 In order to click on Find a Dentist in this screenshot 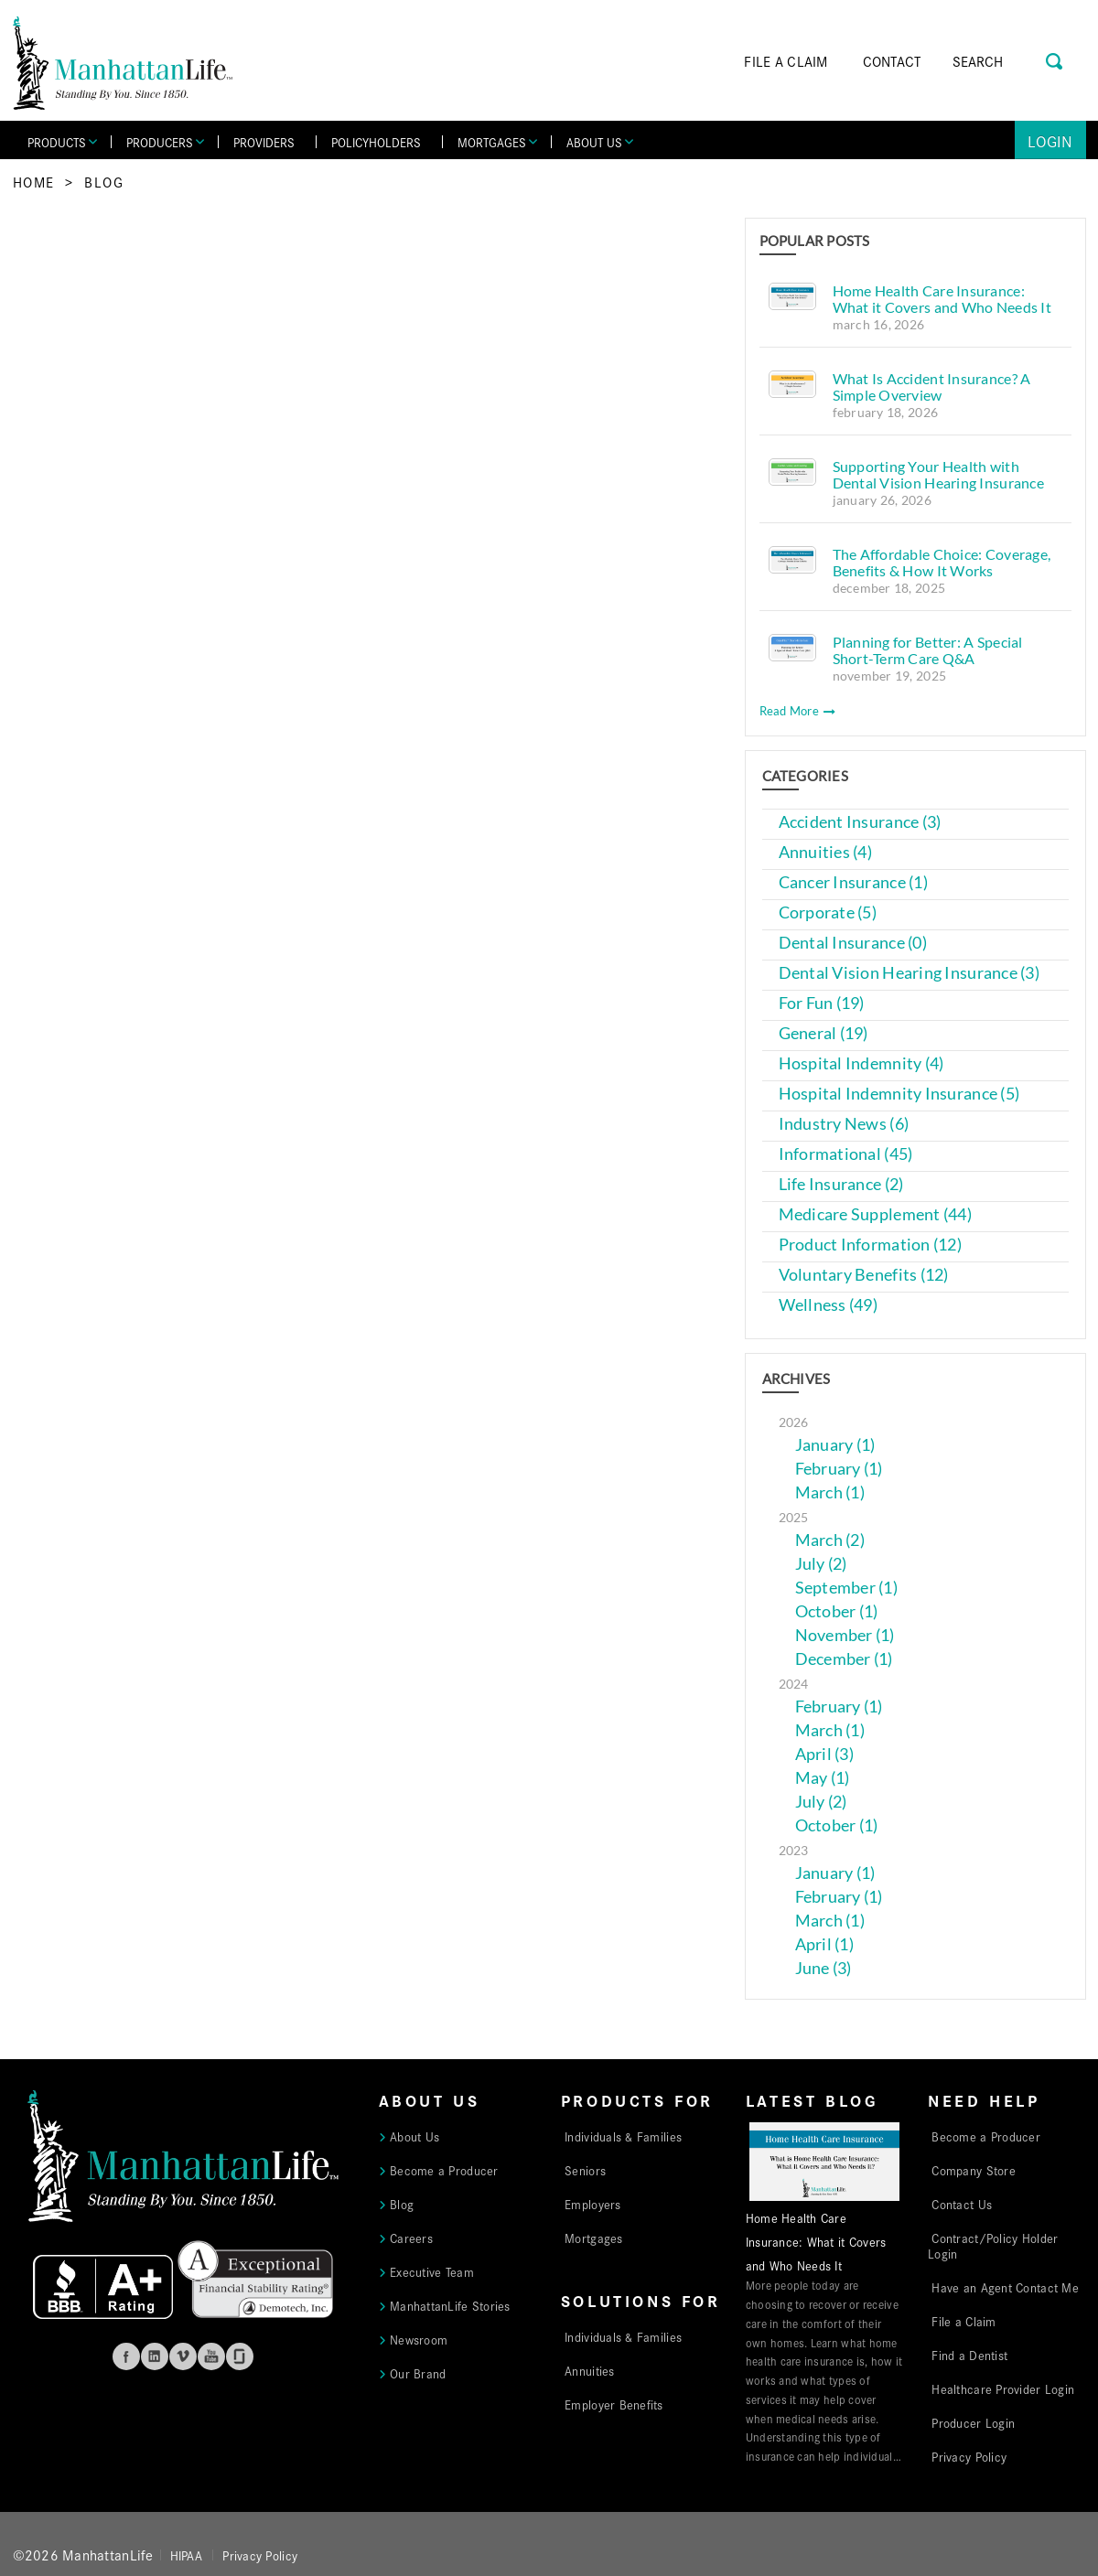, I will do `click(969, 2354)`.